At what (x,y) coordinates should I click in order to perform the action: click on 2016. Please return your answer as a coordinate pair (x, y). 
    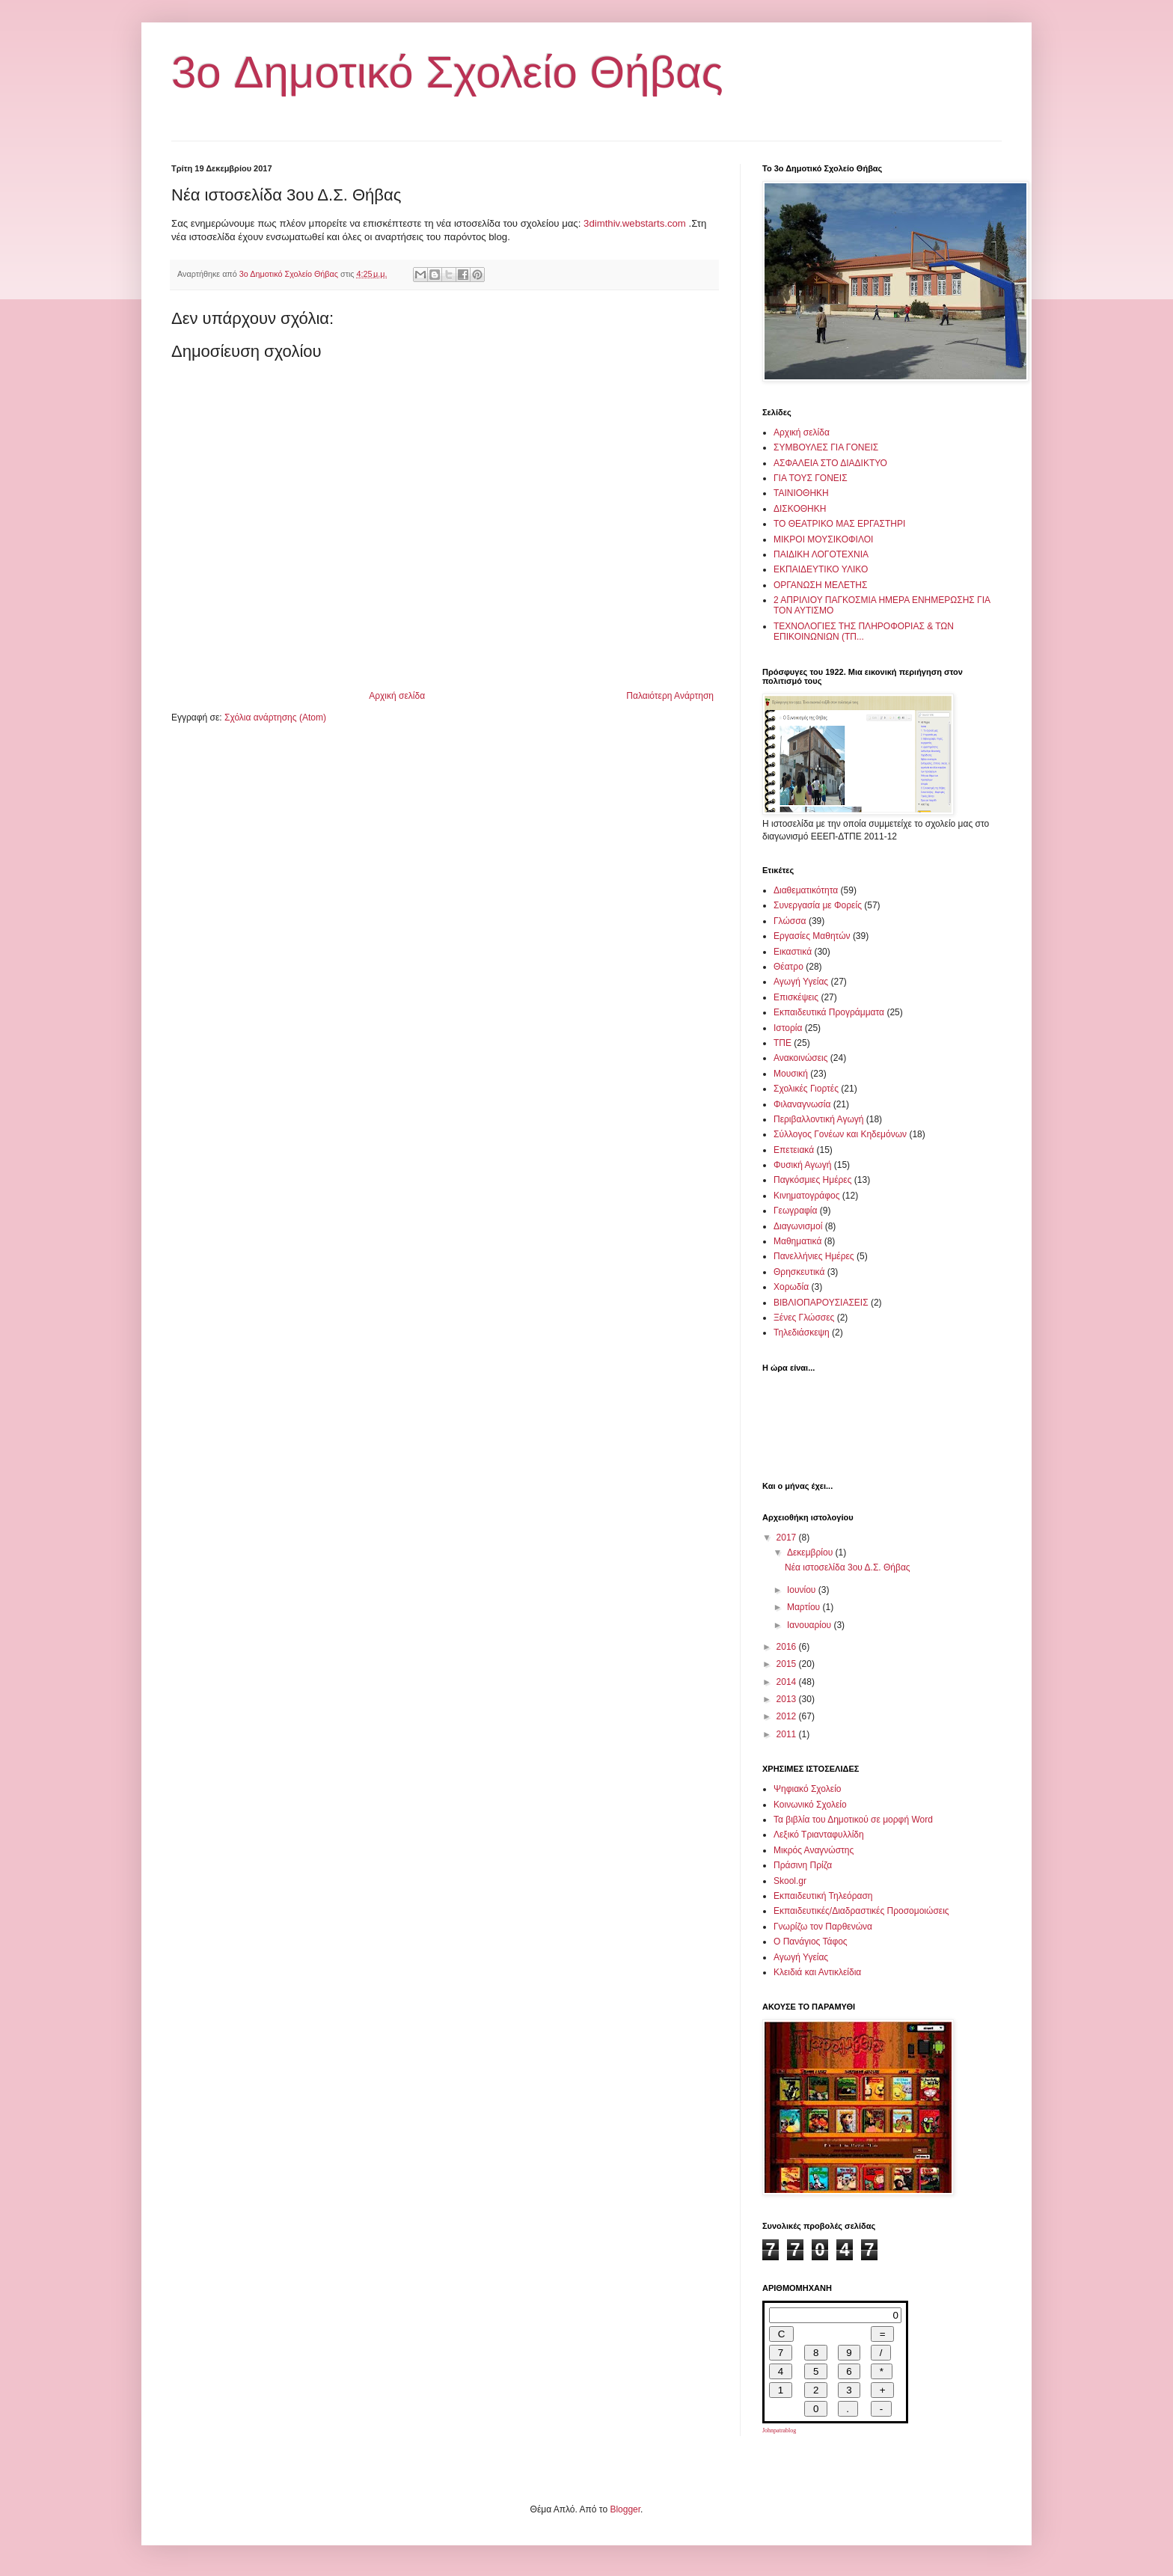
    Looking at the image, I should click on (788, 1647).